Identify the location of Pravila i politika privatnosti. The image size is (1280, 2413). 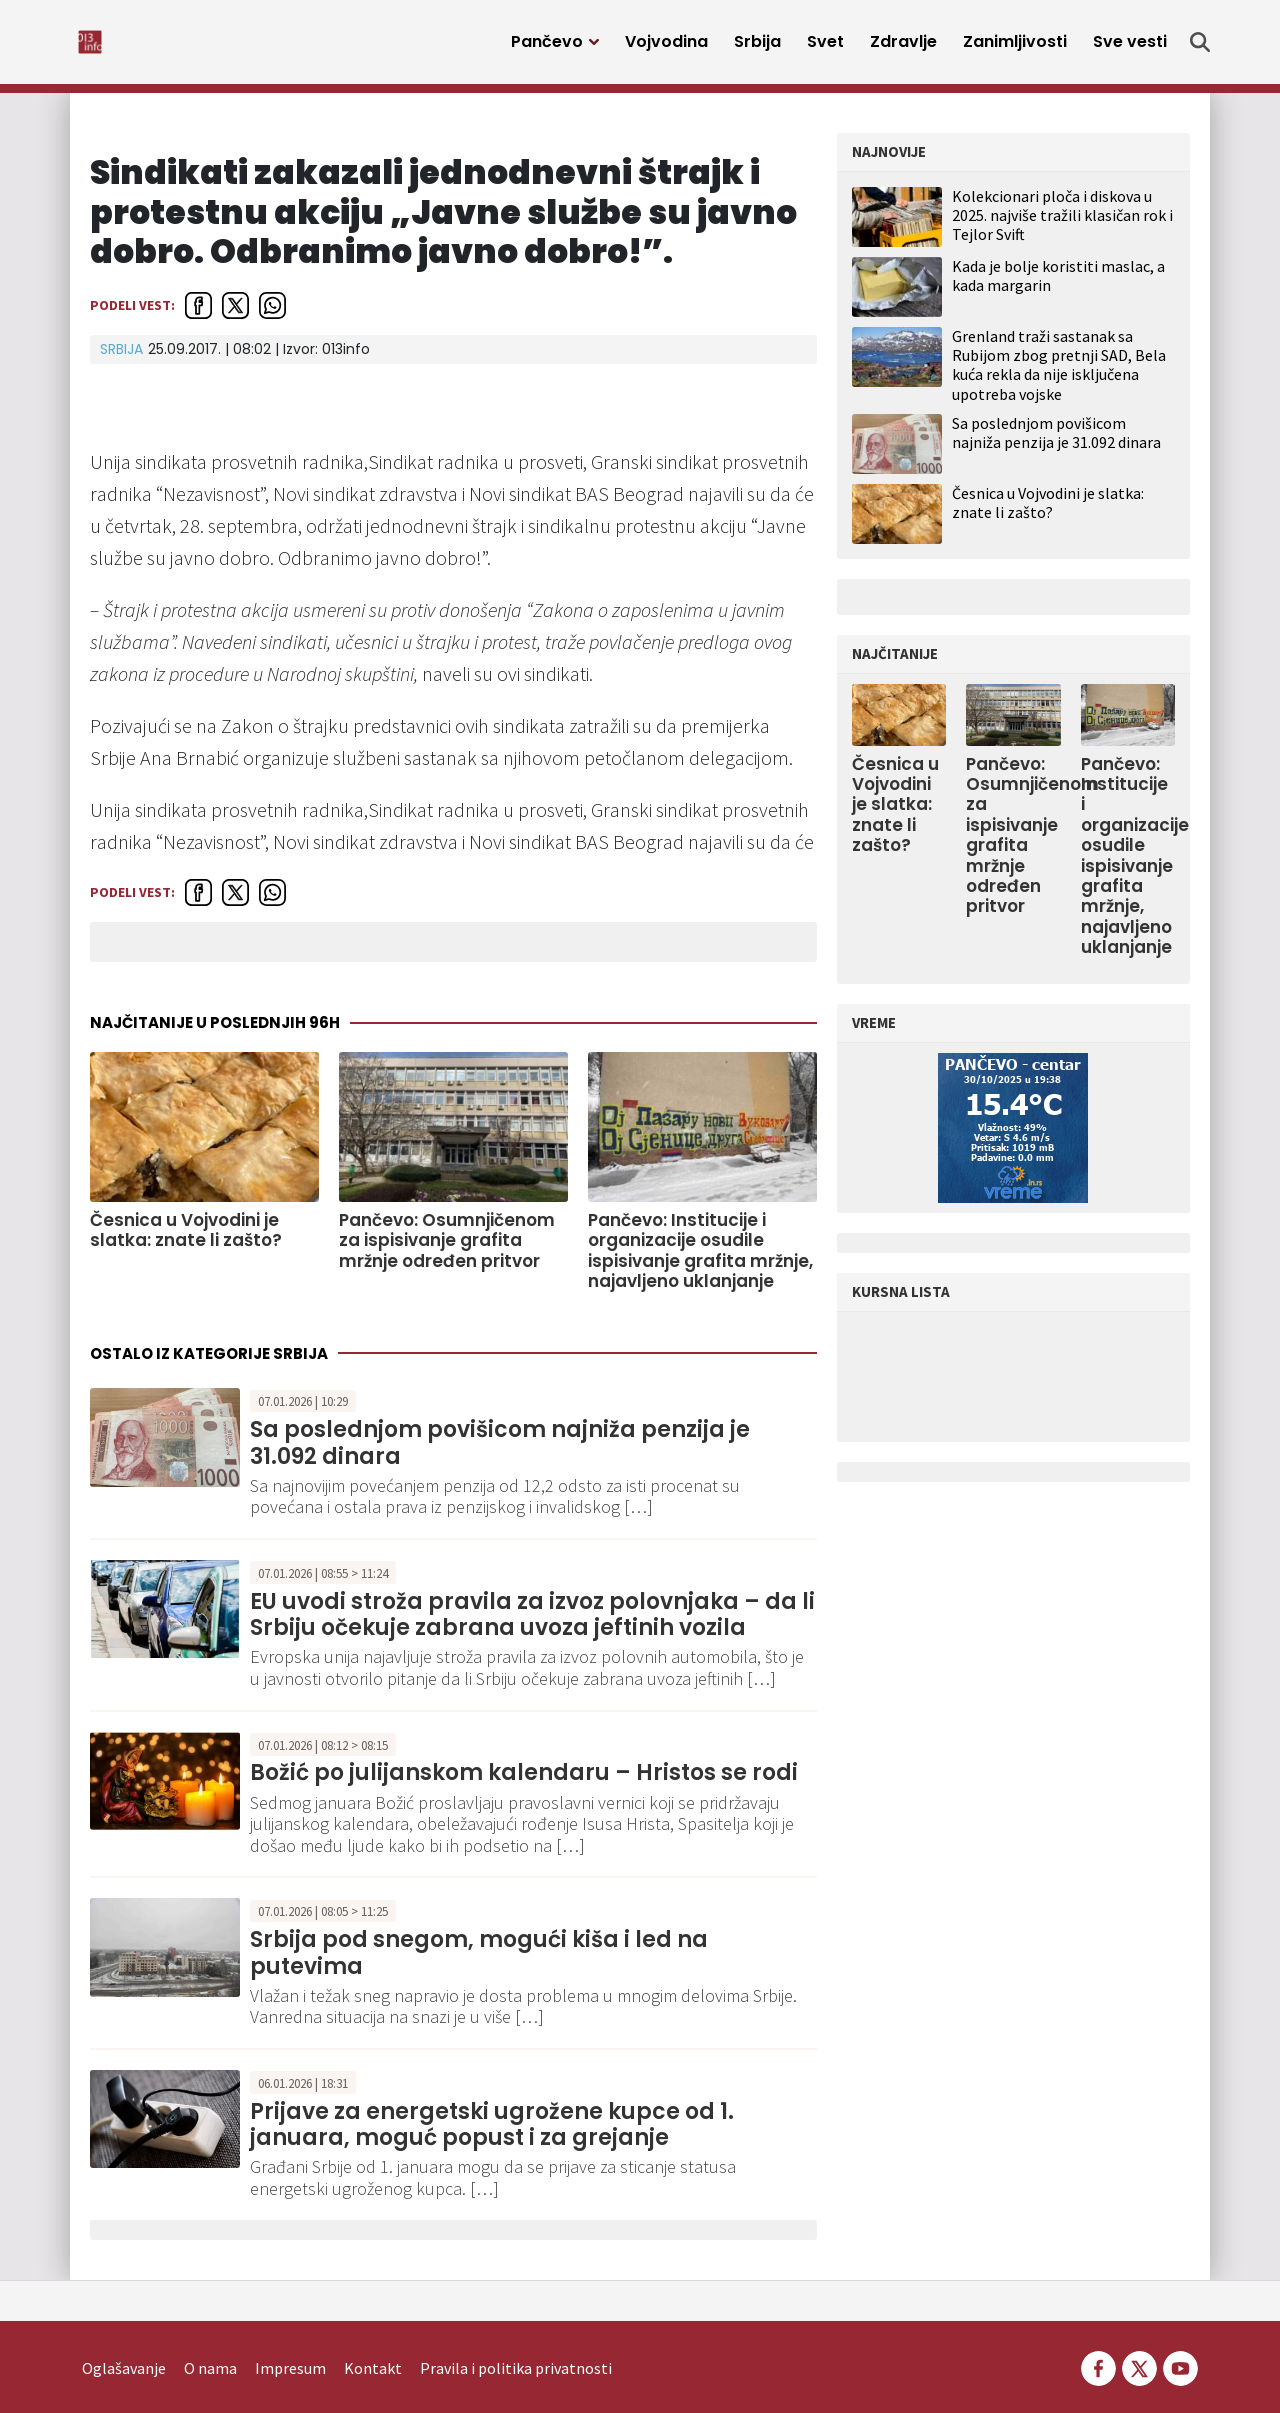
(516, 2339).